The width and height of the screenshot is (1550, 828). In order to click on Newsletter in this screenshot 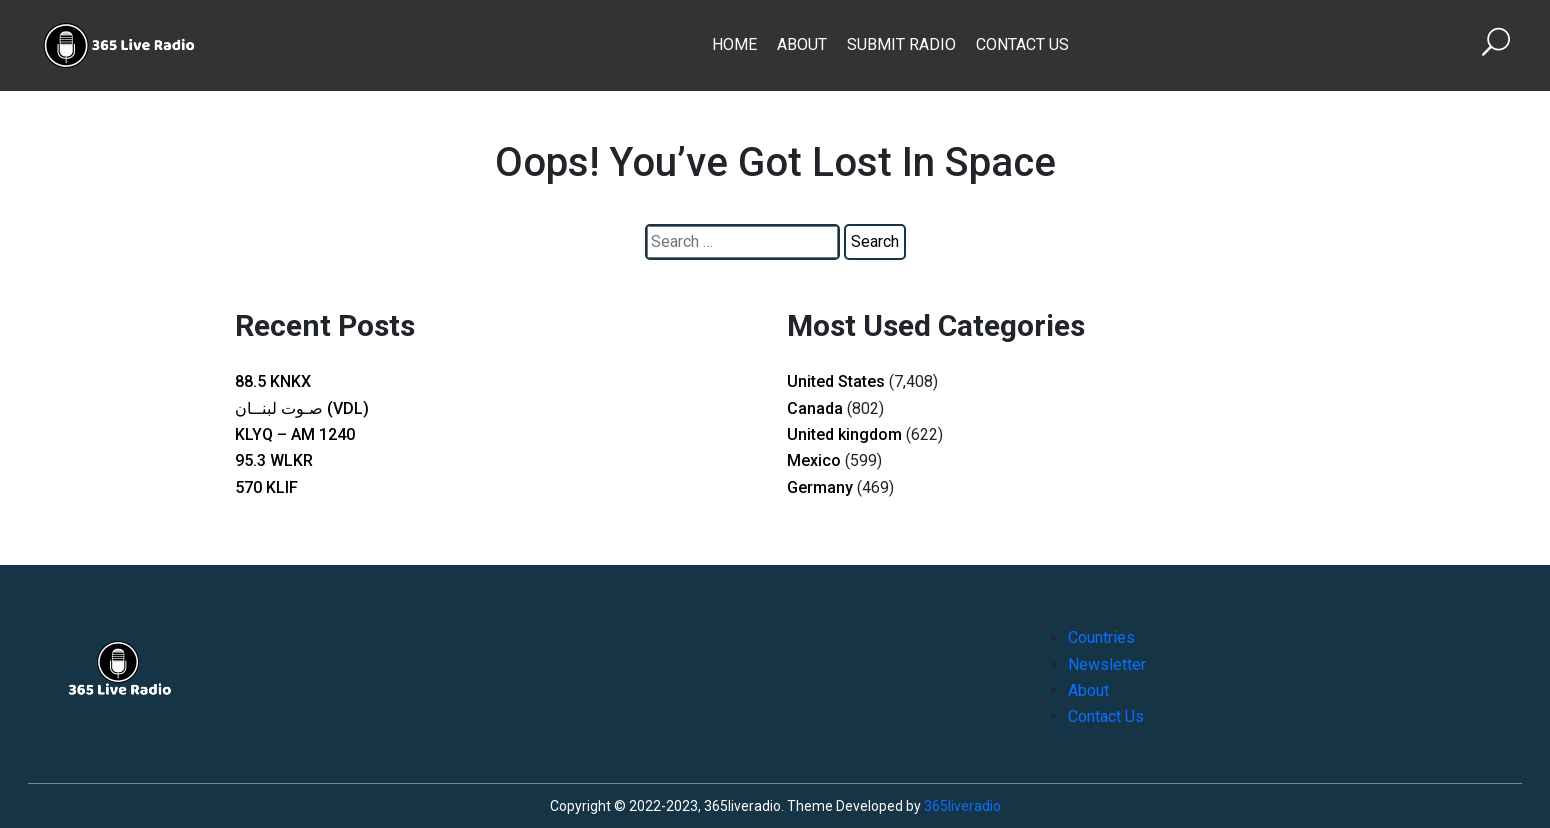, I will do `click(1107, 664)`.